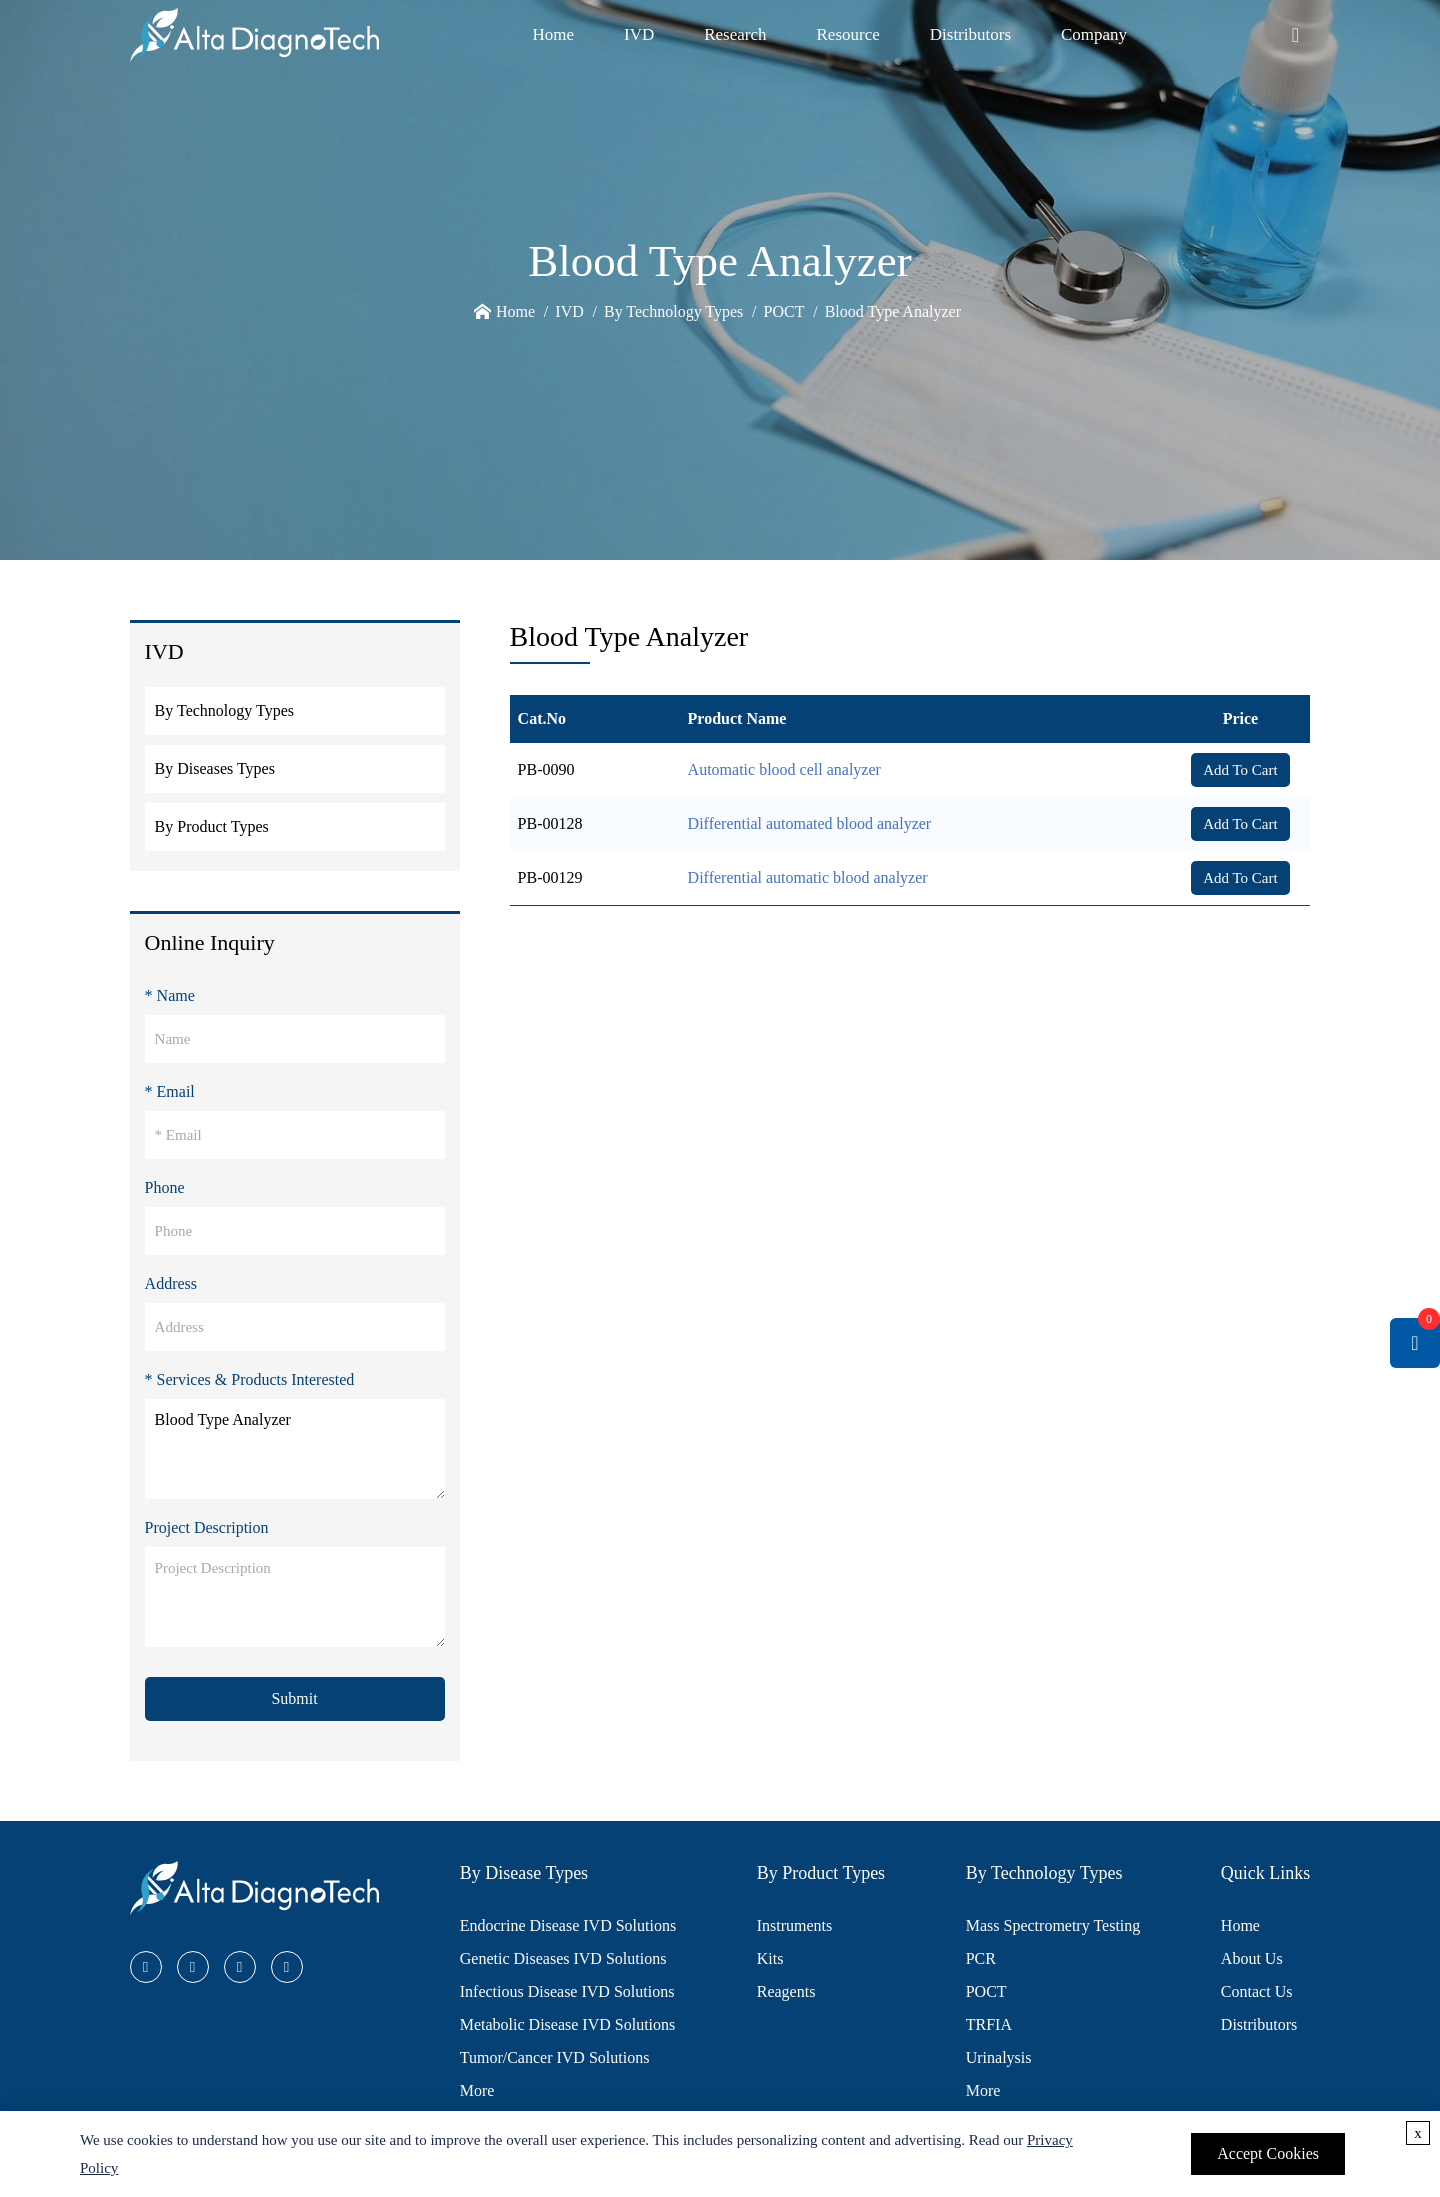  I want to click on Instruments, so click(795, 1925).